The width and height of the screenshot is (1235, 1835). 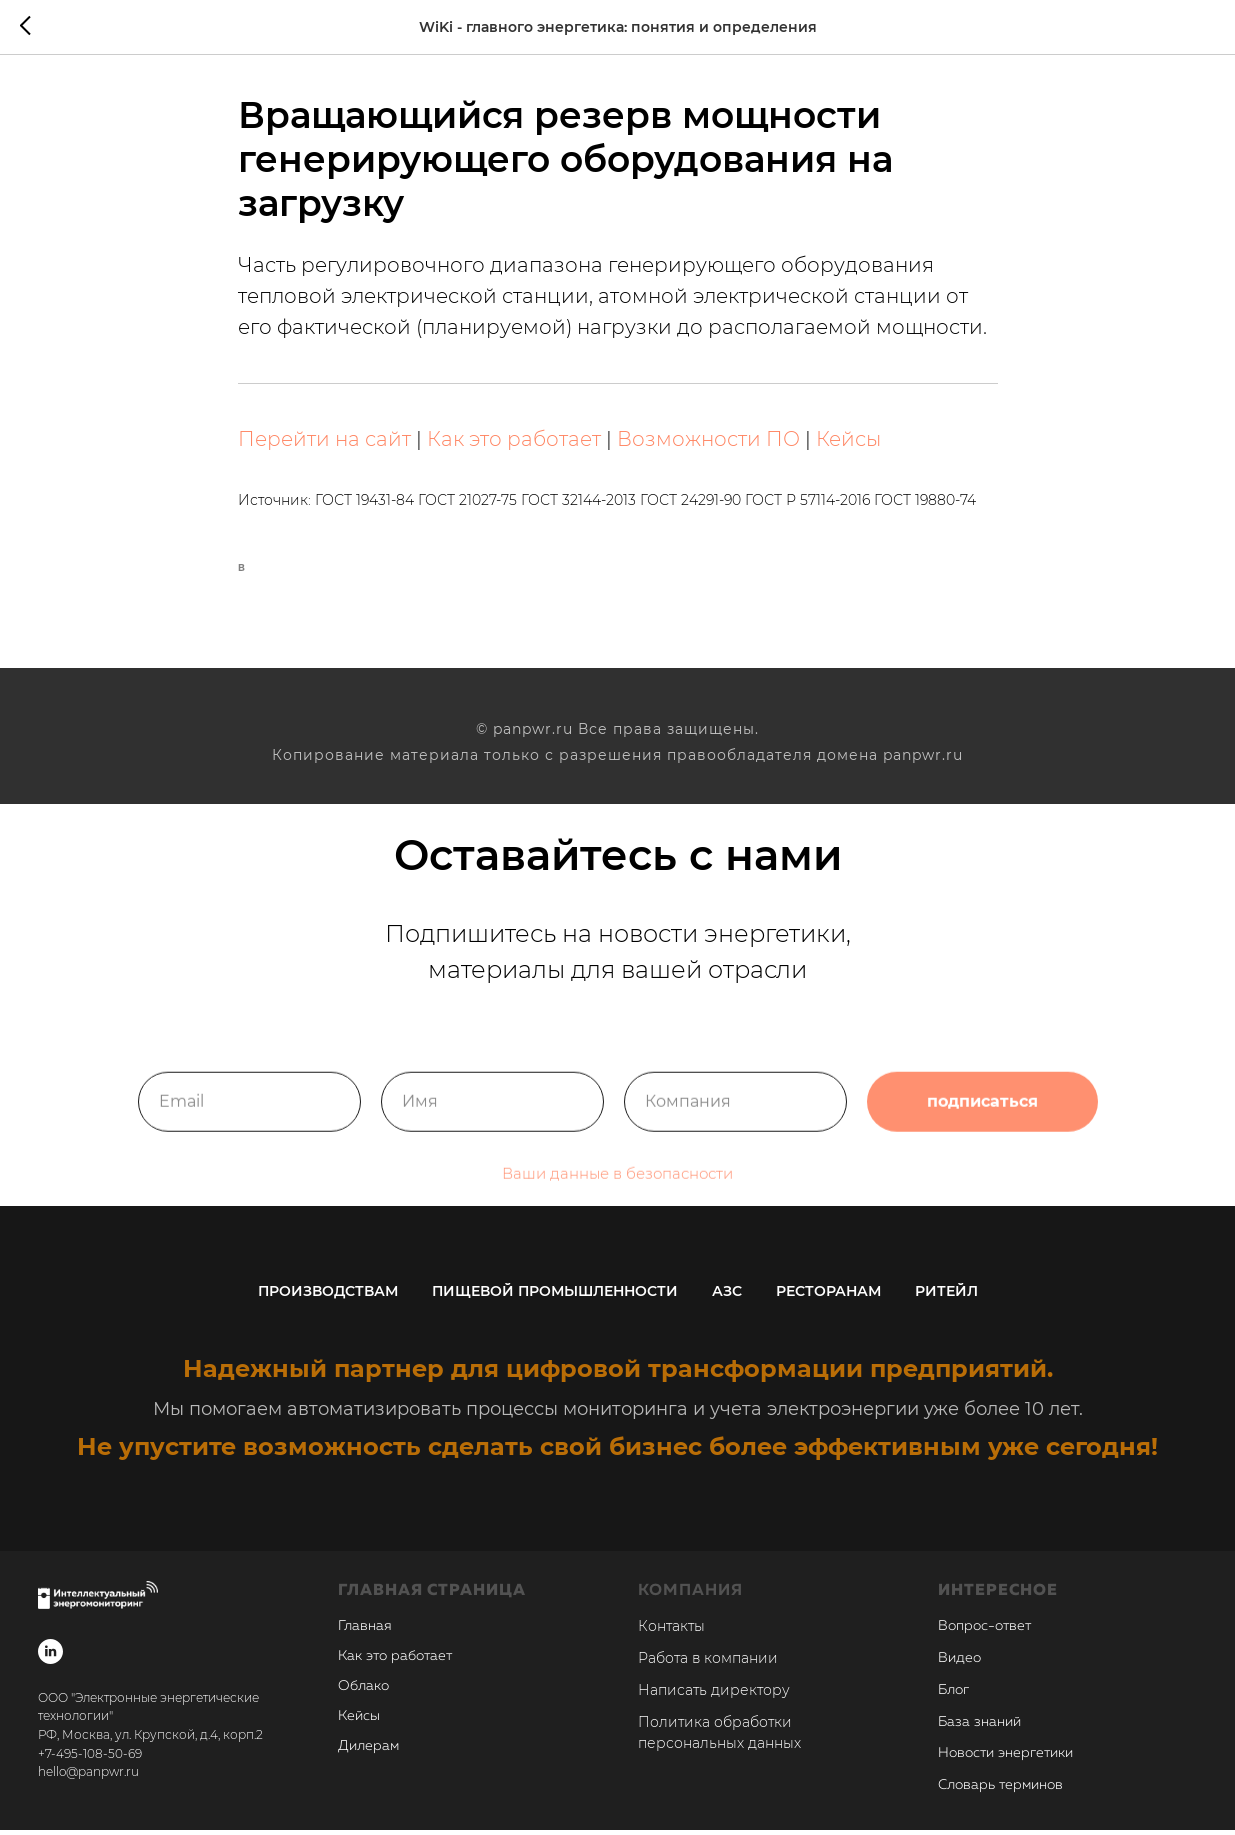 What do you see at coordinates (555, 1296) in the screenshot?
I see `Пищевой промышленности` at bounding box center [555, 1296].